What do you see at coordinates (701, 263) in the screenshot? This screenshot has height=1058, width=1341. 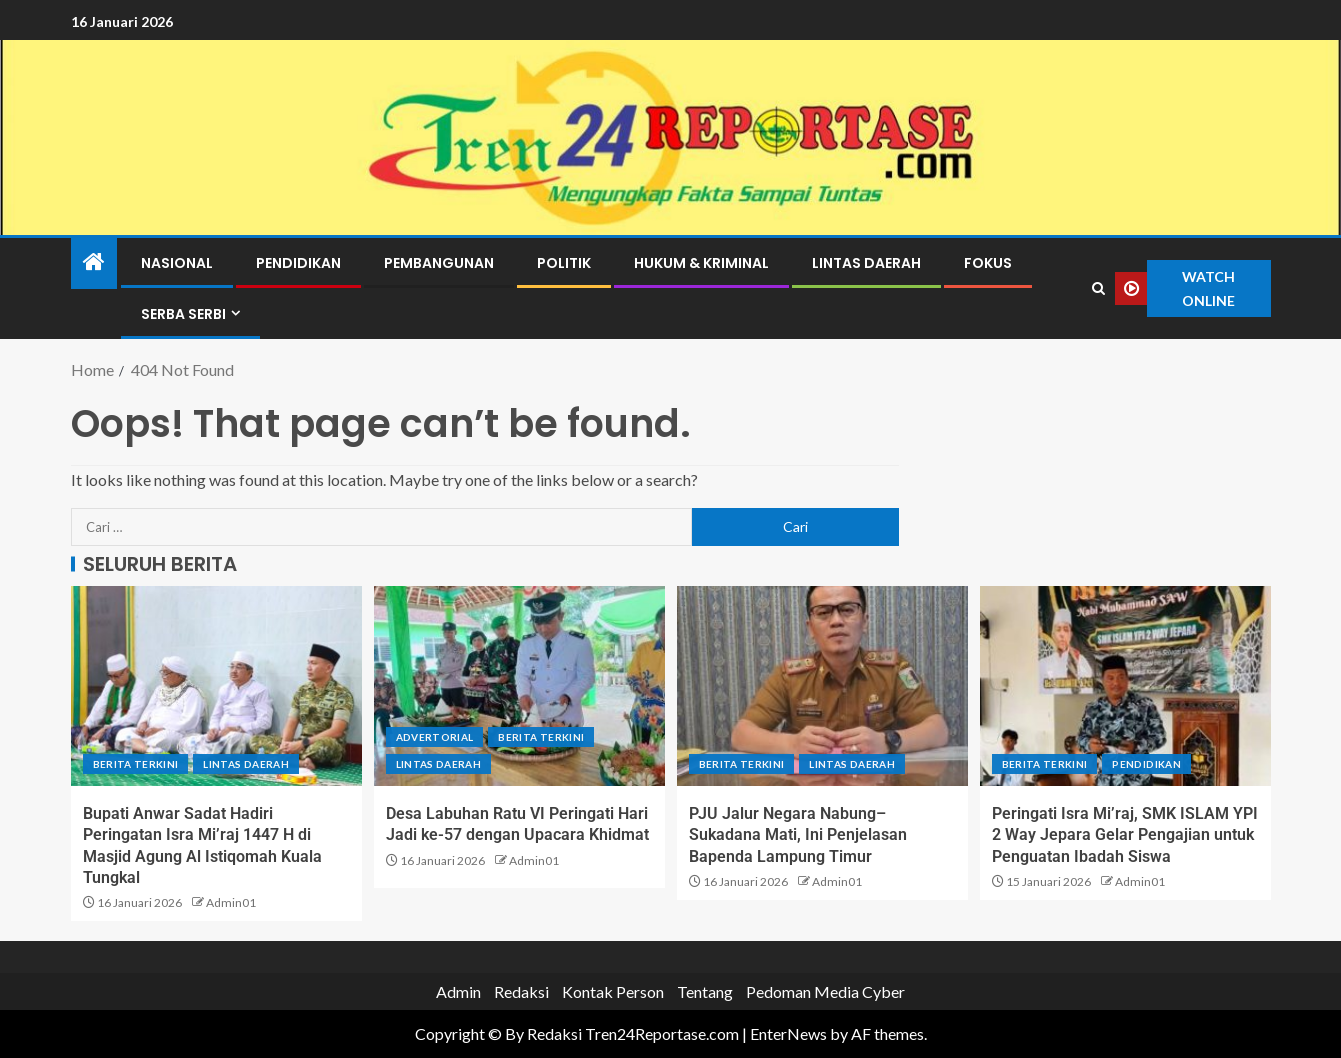 I see `Hukum & Kriminal` at bounding box center [701, 263].